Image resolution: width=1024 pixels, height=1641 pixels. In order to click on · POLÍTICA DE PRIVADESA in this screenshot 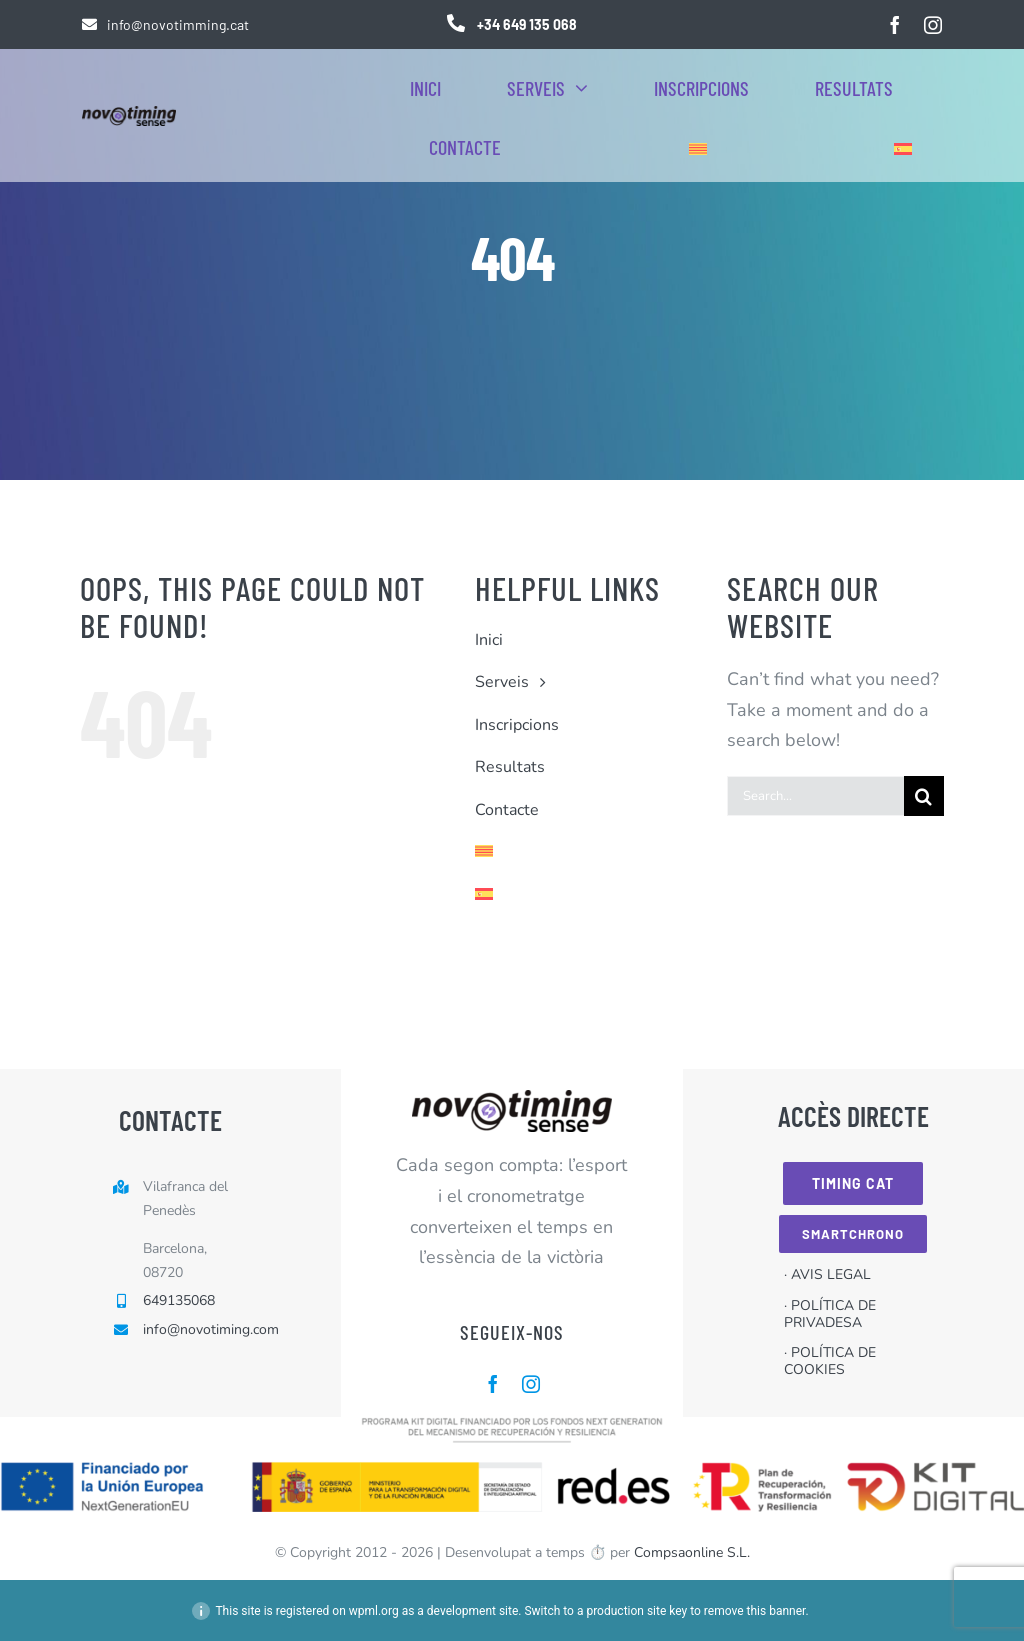, I will do `click(830, 1314)`.